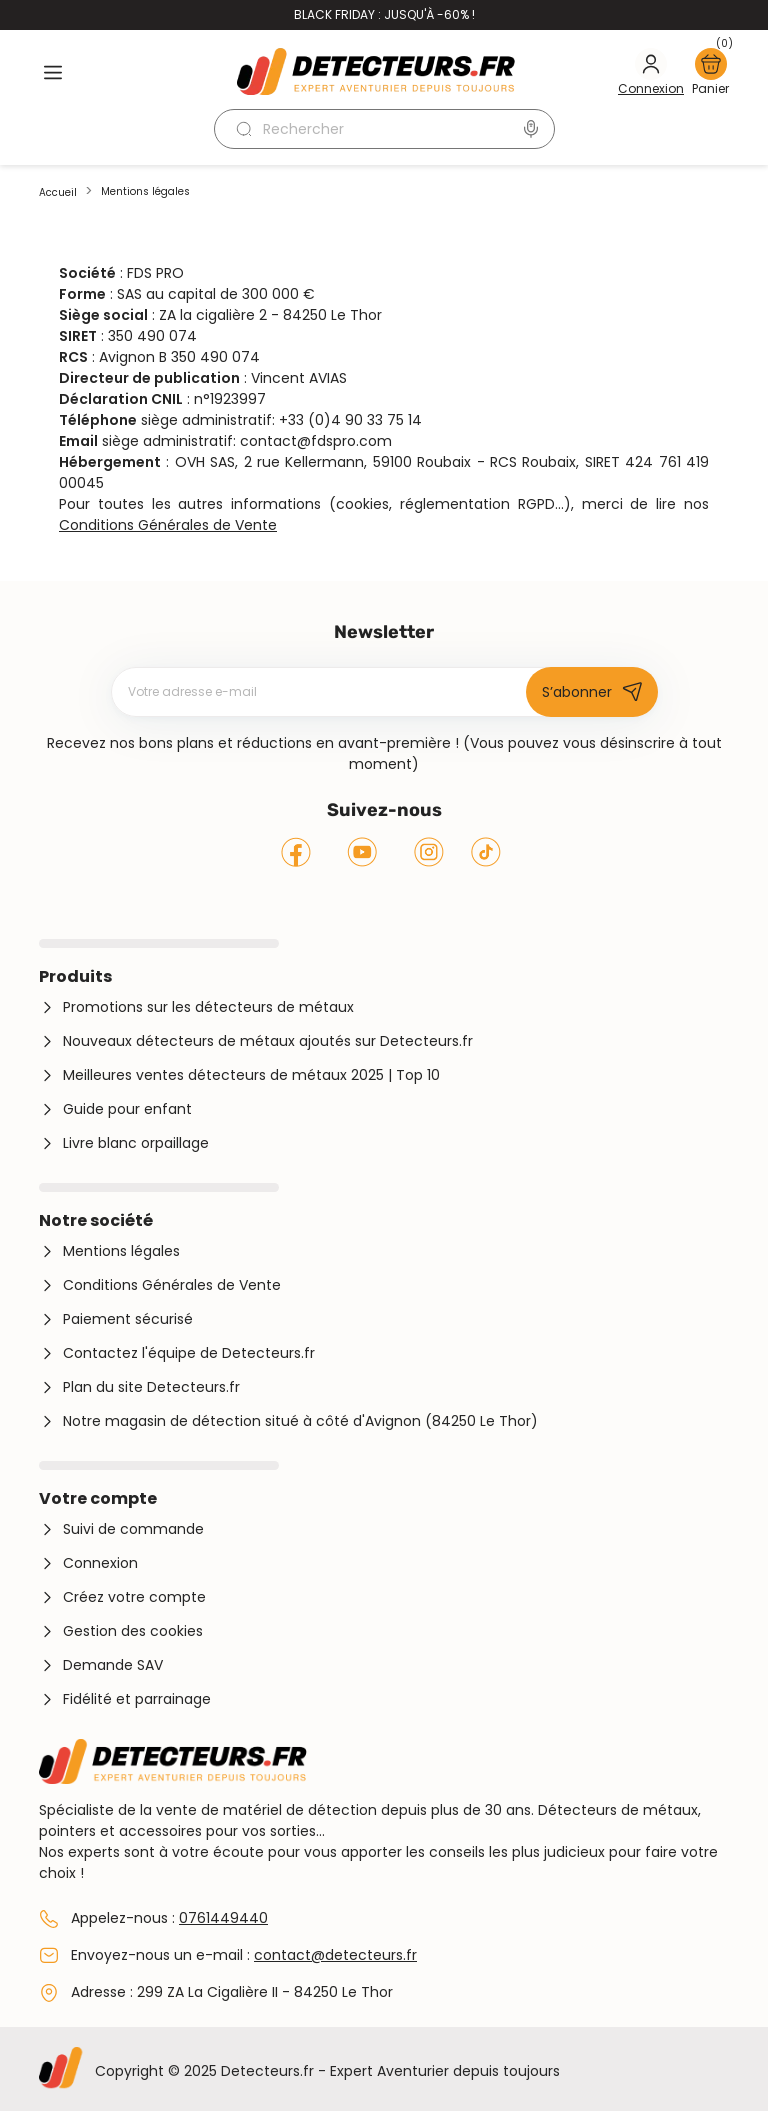 The height and width of the screenshot is (2111, 768). What do you see at coordinates (168, 525) in the screenshot?
I see `Conditions Générales de Vente` at bounding box center [168, 525].